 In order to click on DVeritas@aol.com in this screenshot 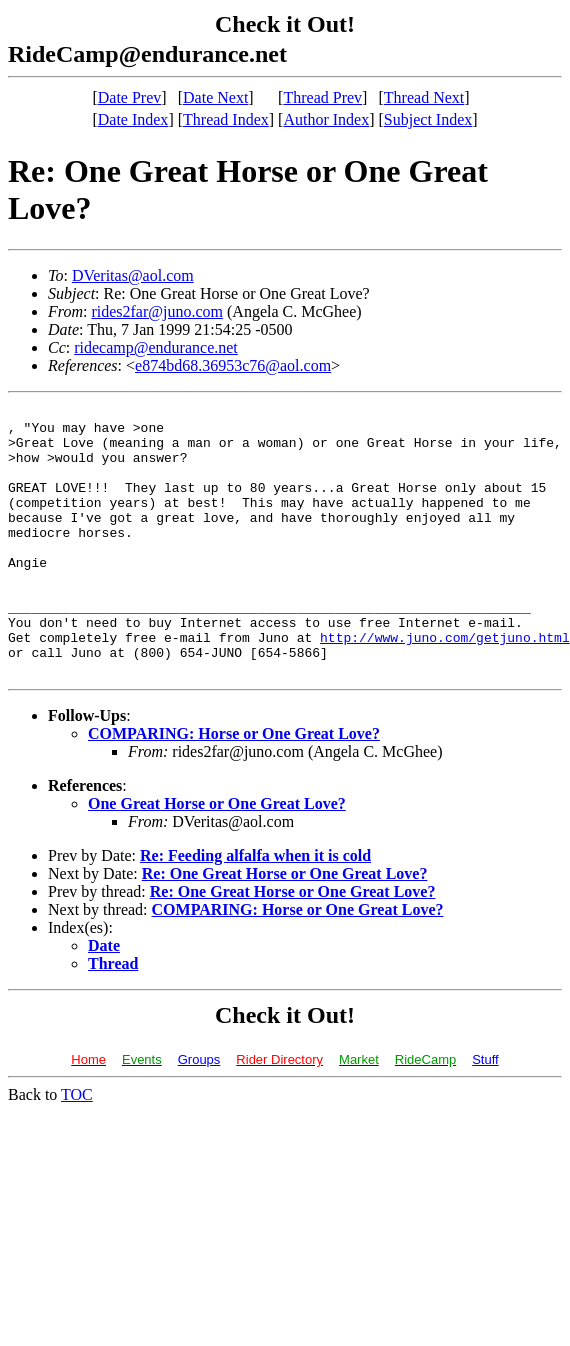, I will do `click(133, 275)`.